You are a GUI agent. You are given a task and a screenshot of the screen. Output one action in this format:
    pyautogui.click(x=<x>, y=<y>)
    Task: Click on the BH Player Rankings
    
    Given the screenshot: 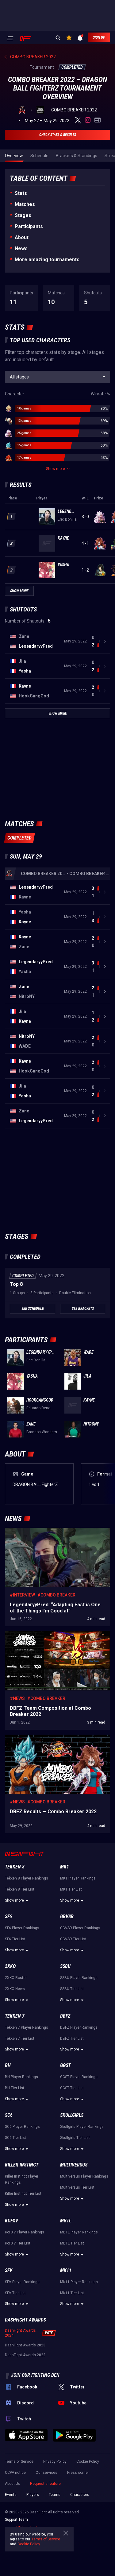 What is the action you would take?
    pyautogui.click(x=21, y=2077)
    